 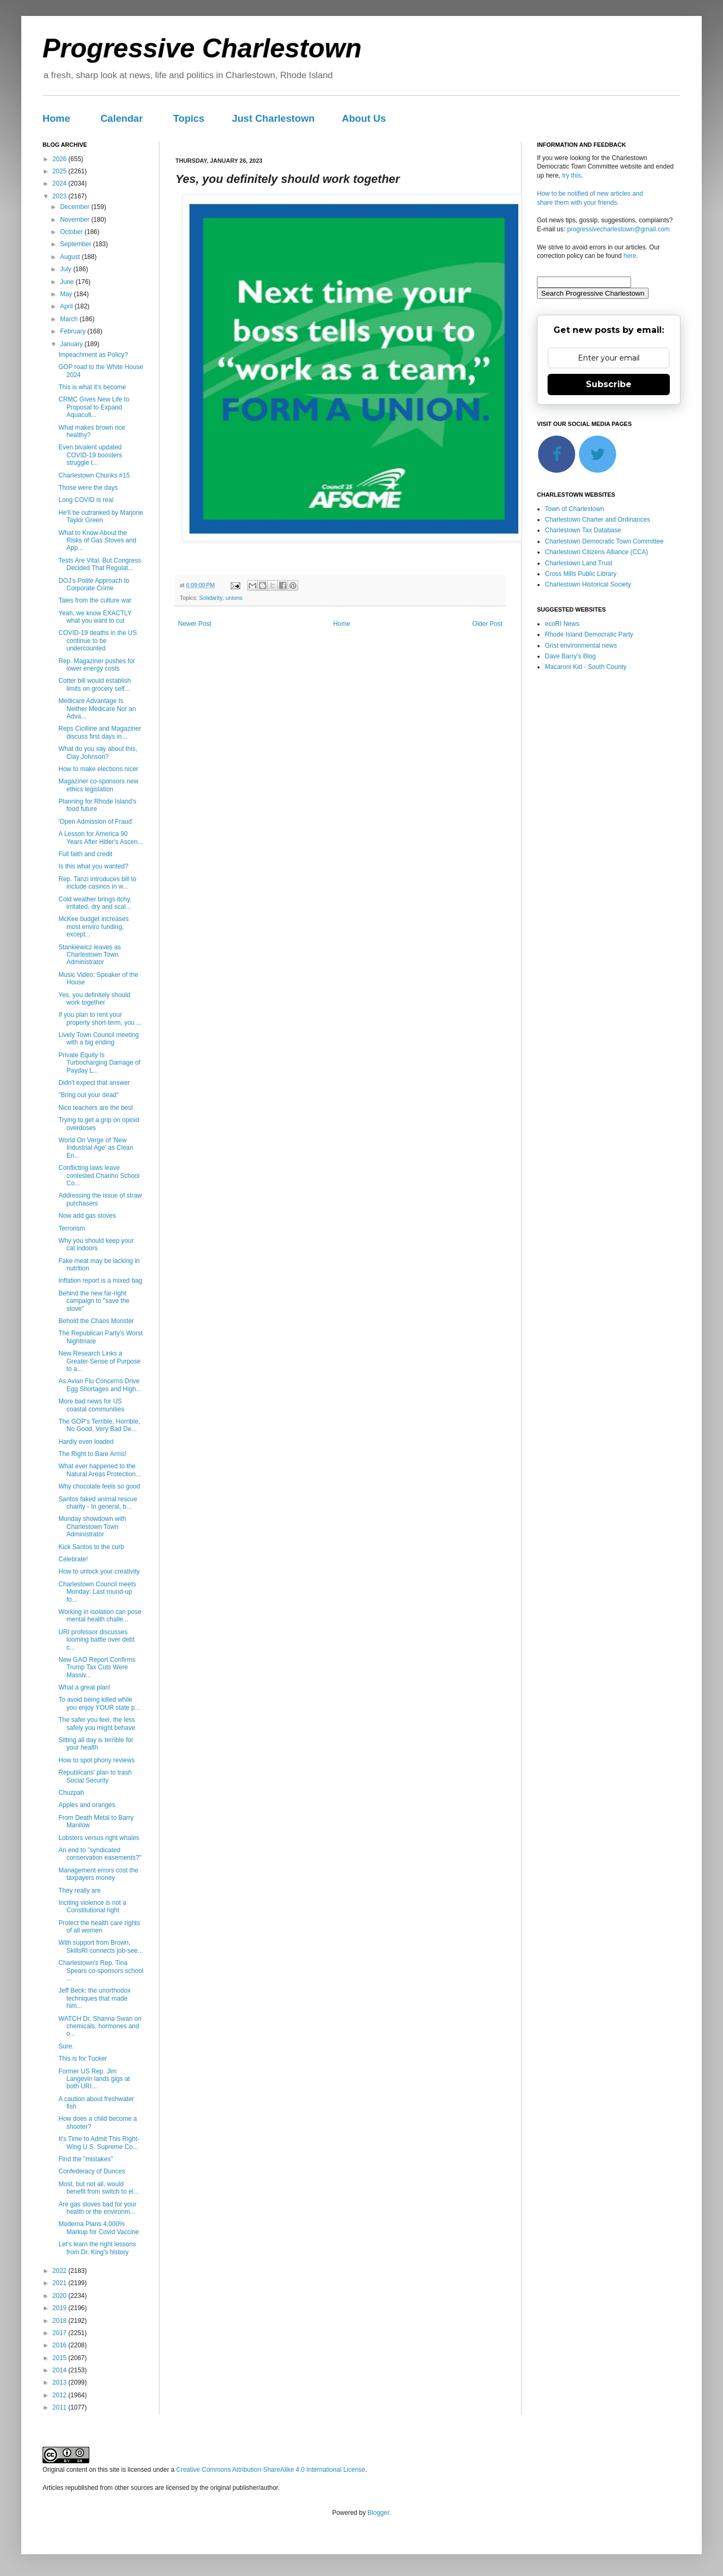 What do you see at coordinates (90, 455) in the screenshot?
I see `Even bivalent updated COVID-19 boosters struggle t...` at bounding box center [90, 455].